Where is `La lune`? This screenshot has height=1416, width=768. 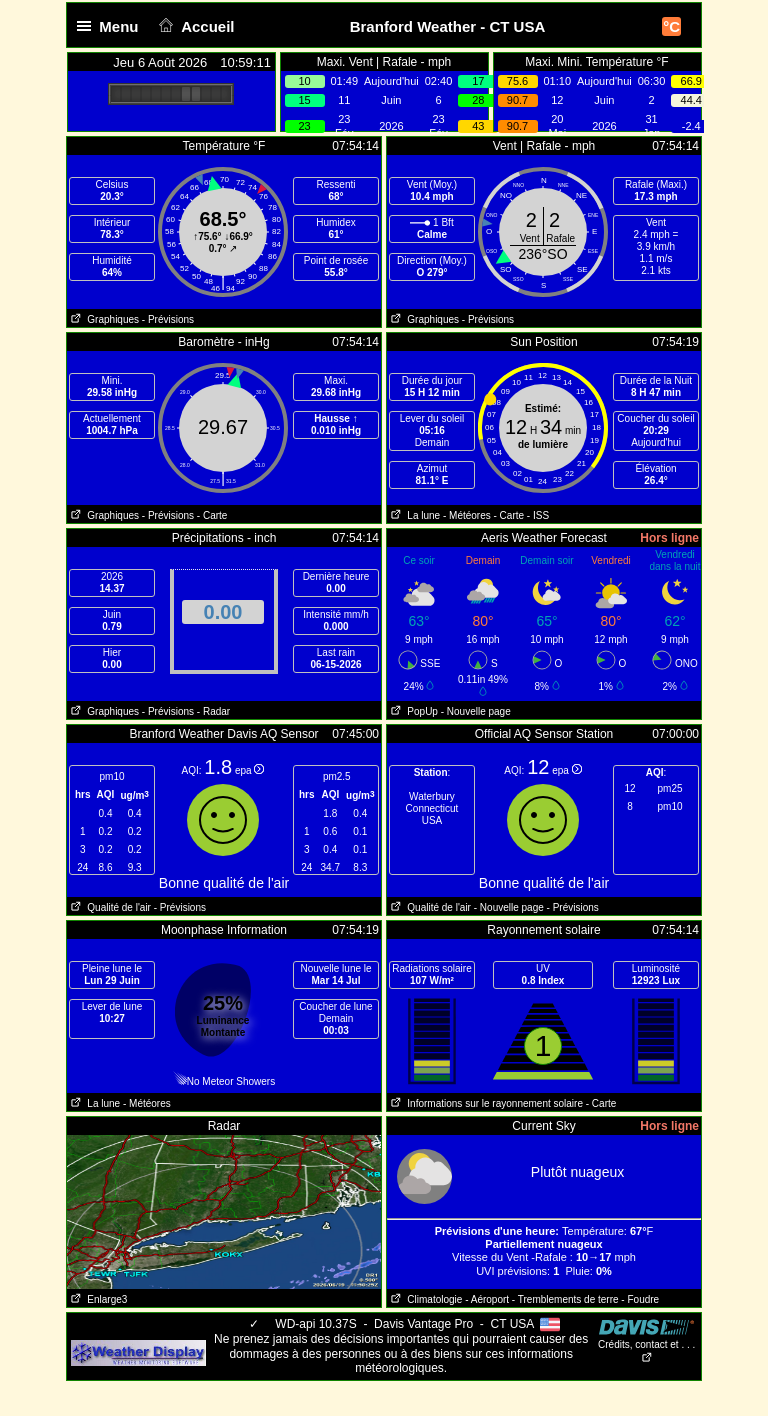 La lune is located at coordinates (413, 515).